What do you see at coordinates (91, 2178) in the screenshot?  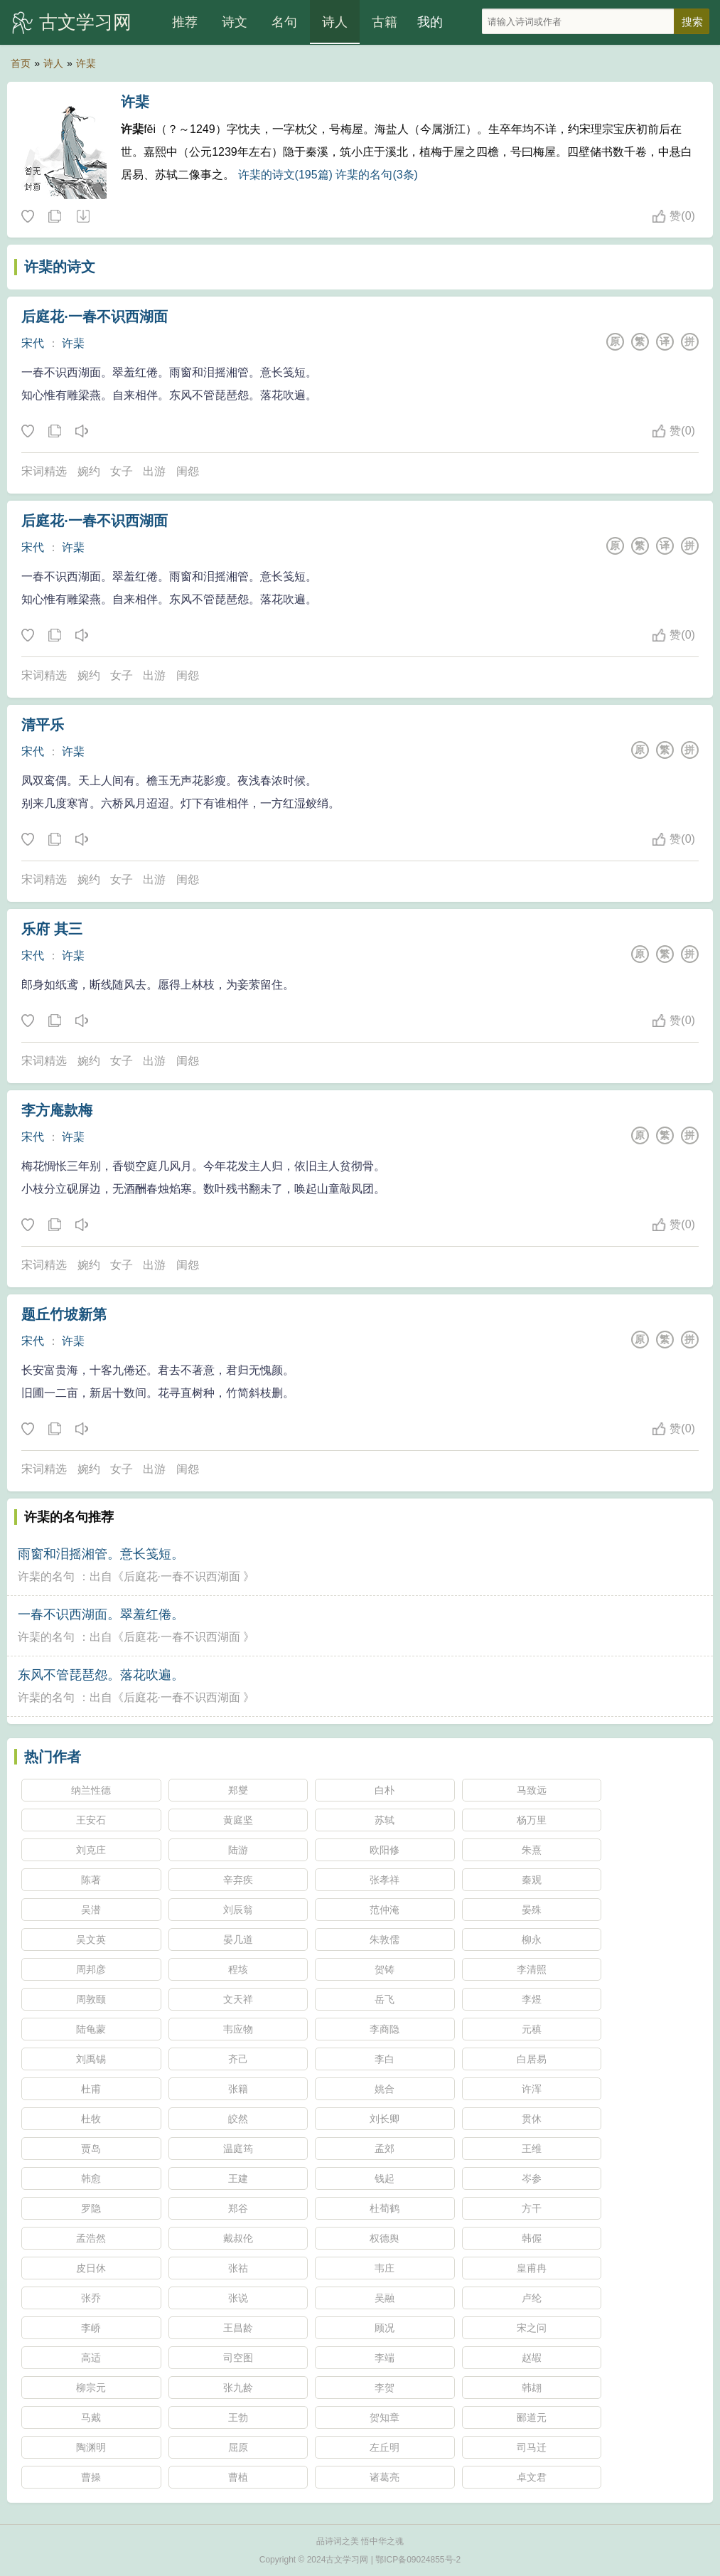 I see `韩愈` at bounding box center [91, 2178].